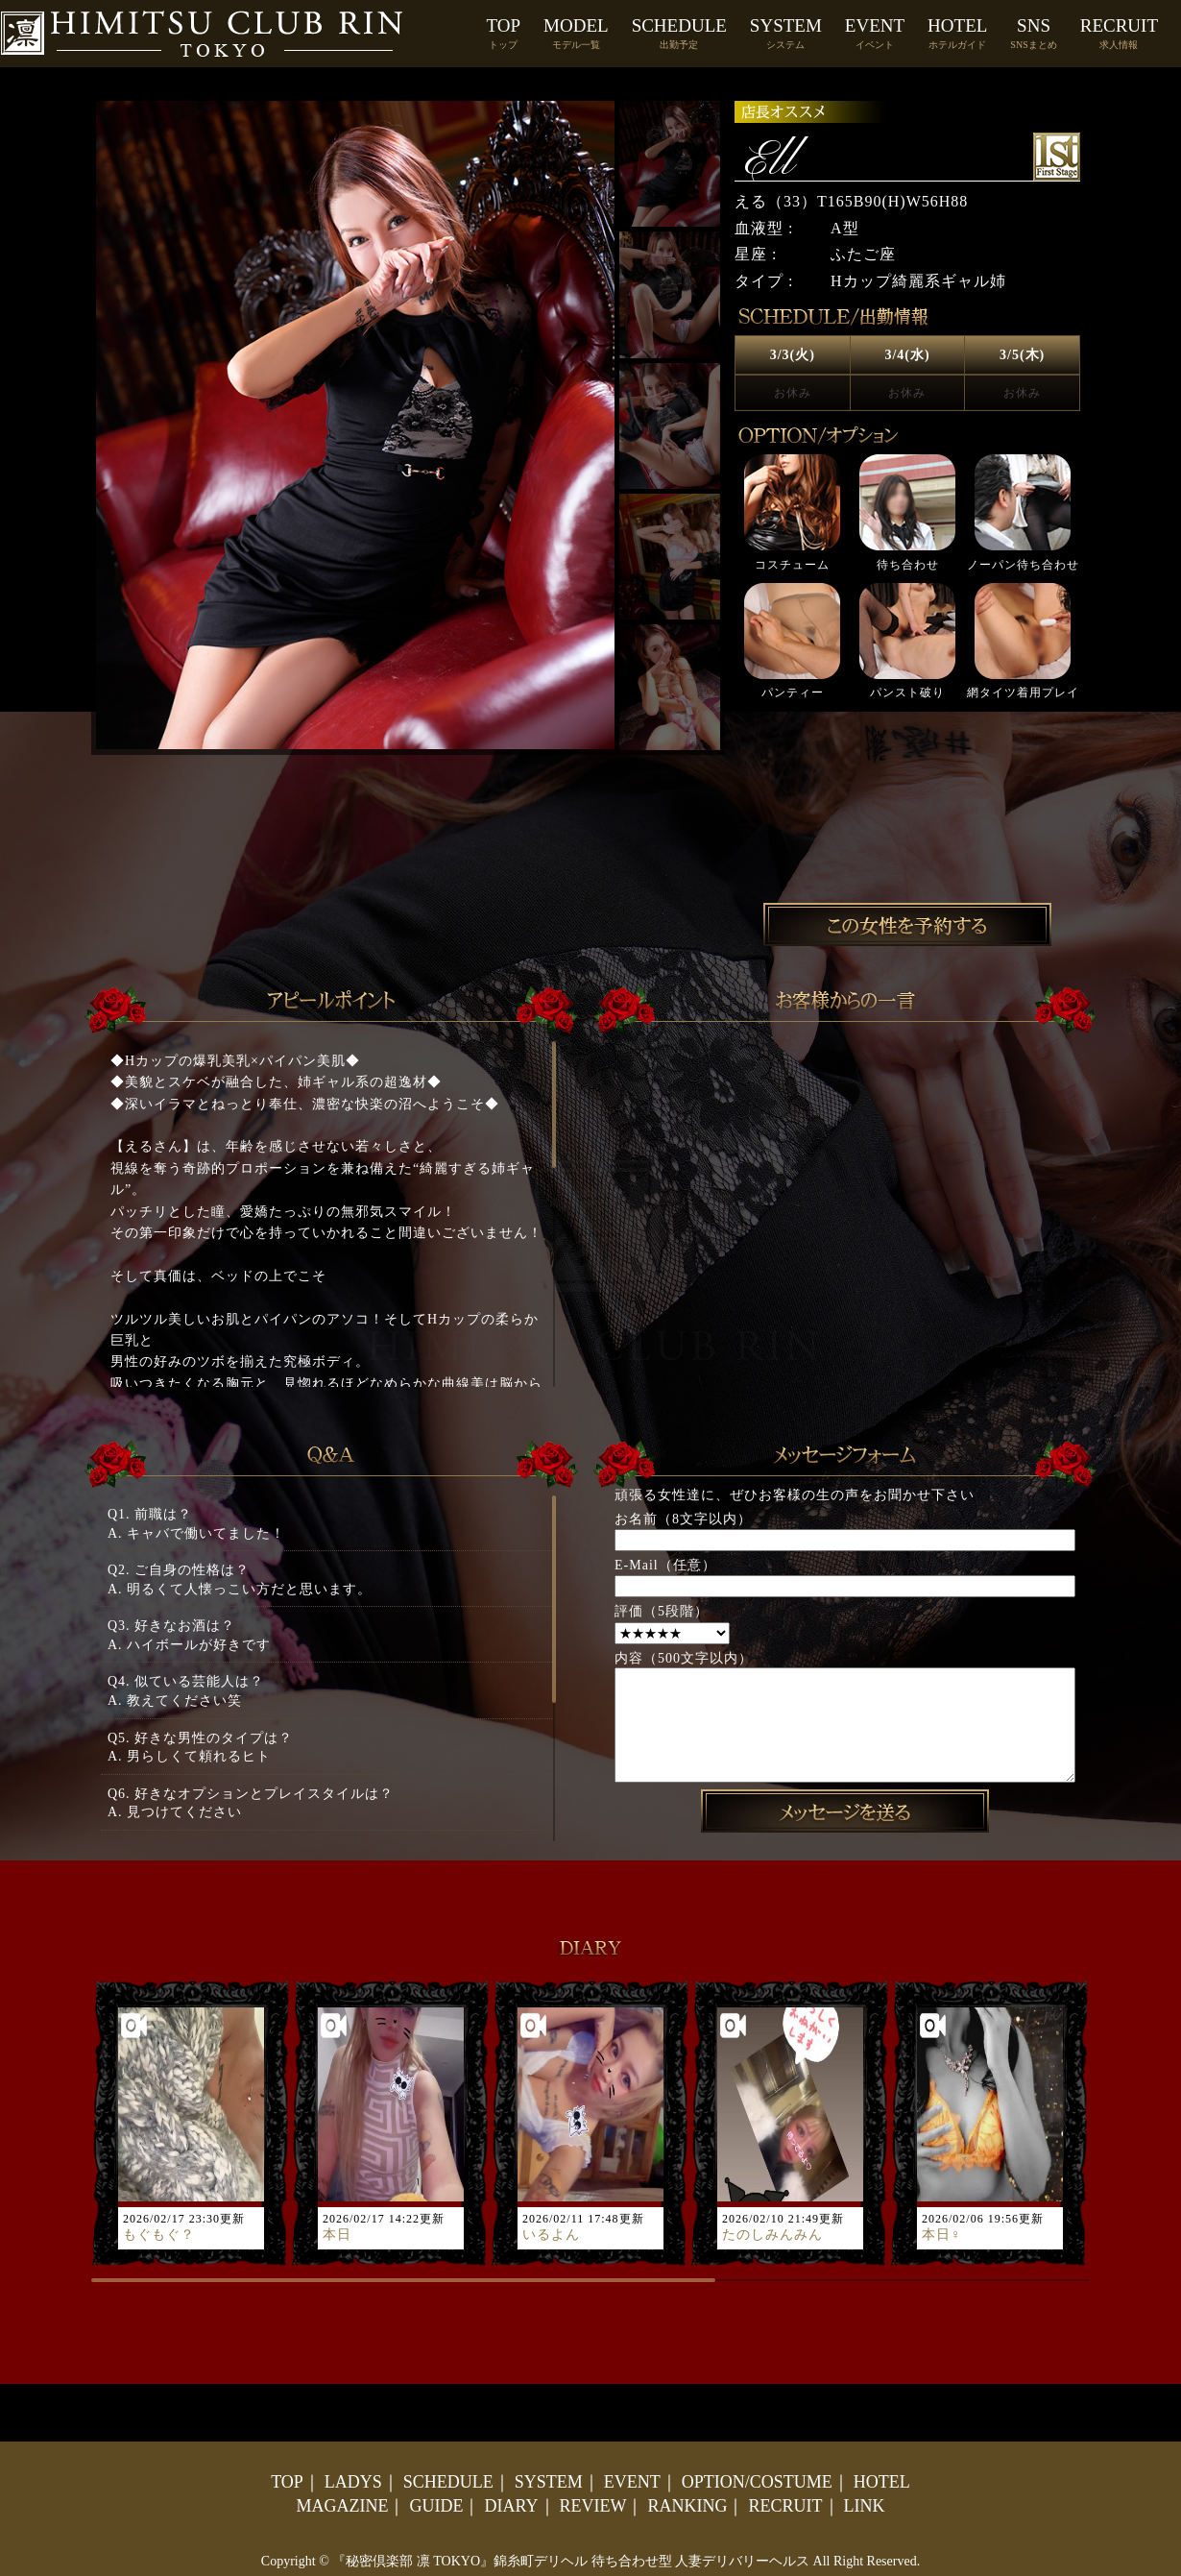  I want to click on MODEL, so click(576, 33).